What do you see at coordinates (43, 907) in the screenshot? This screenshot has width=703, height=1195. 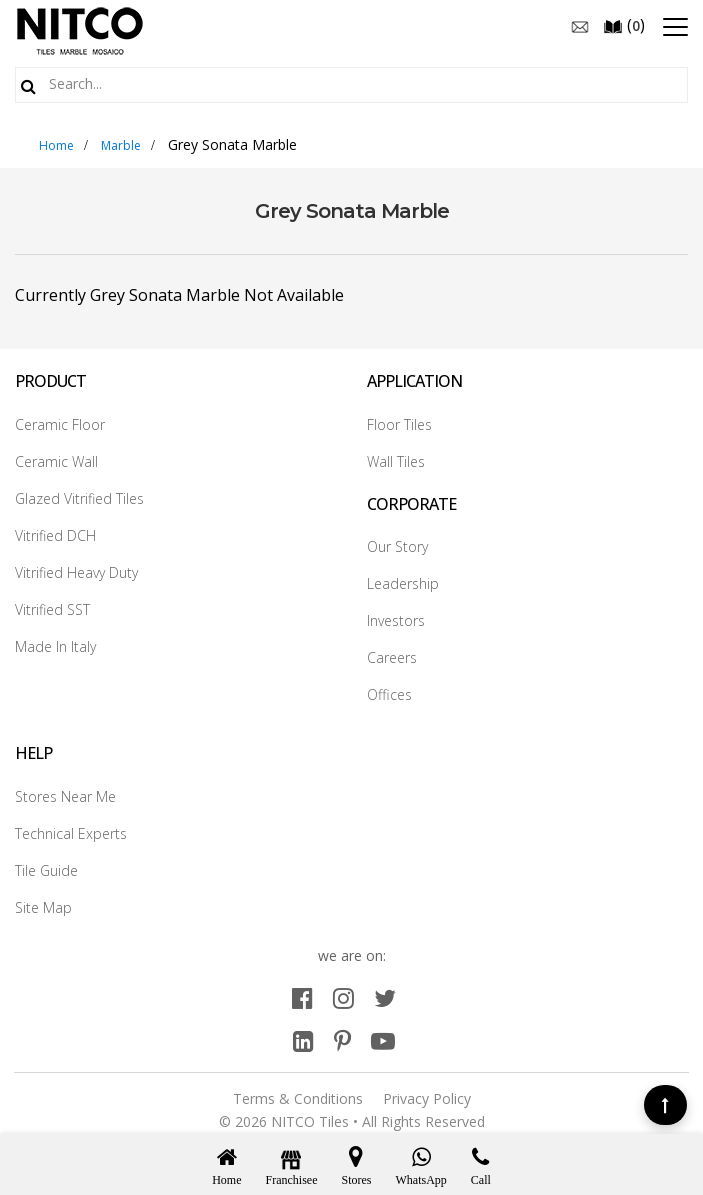 I see `Site Map` at bounding box center [43, 907].